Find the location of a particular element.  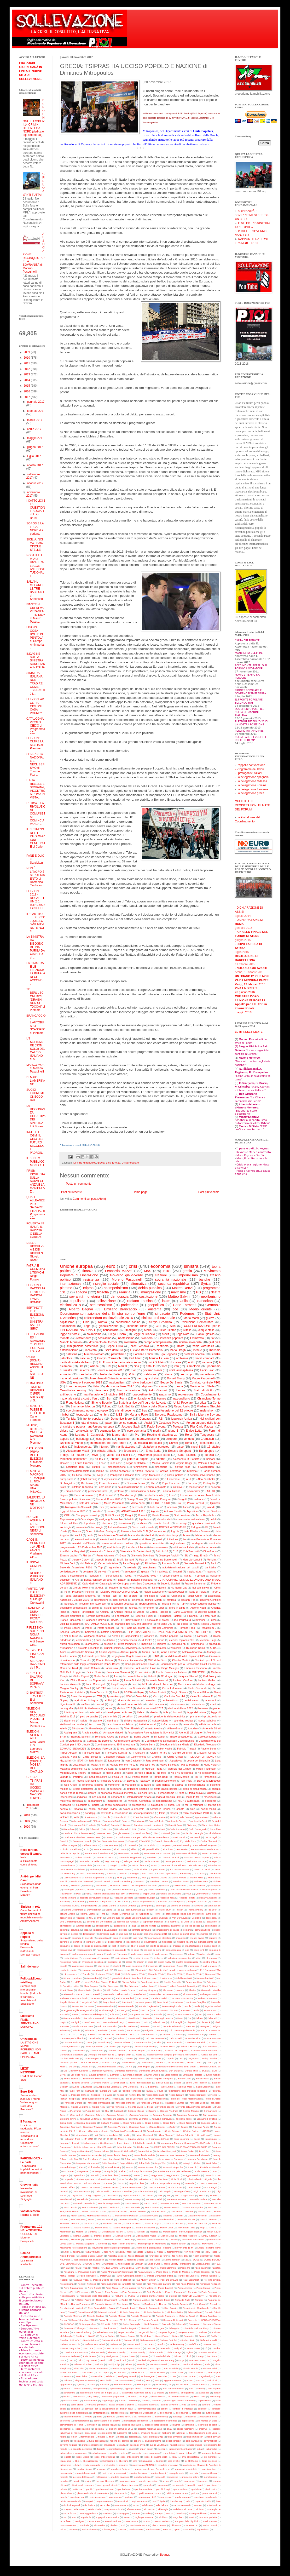

Jacques Sapir is located at coordinates (130, 1426).